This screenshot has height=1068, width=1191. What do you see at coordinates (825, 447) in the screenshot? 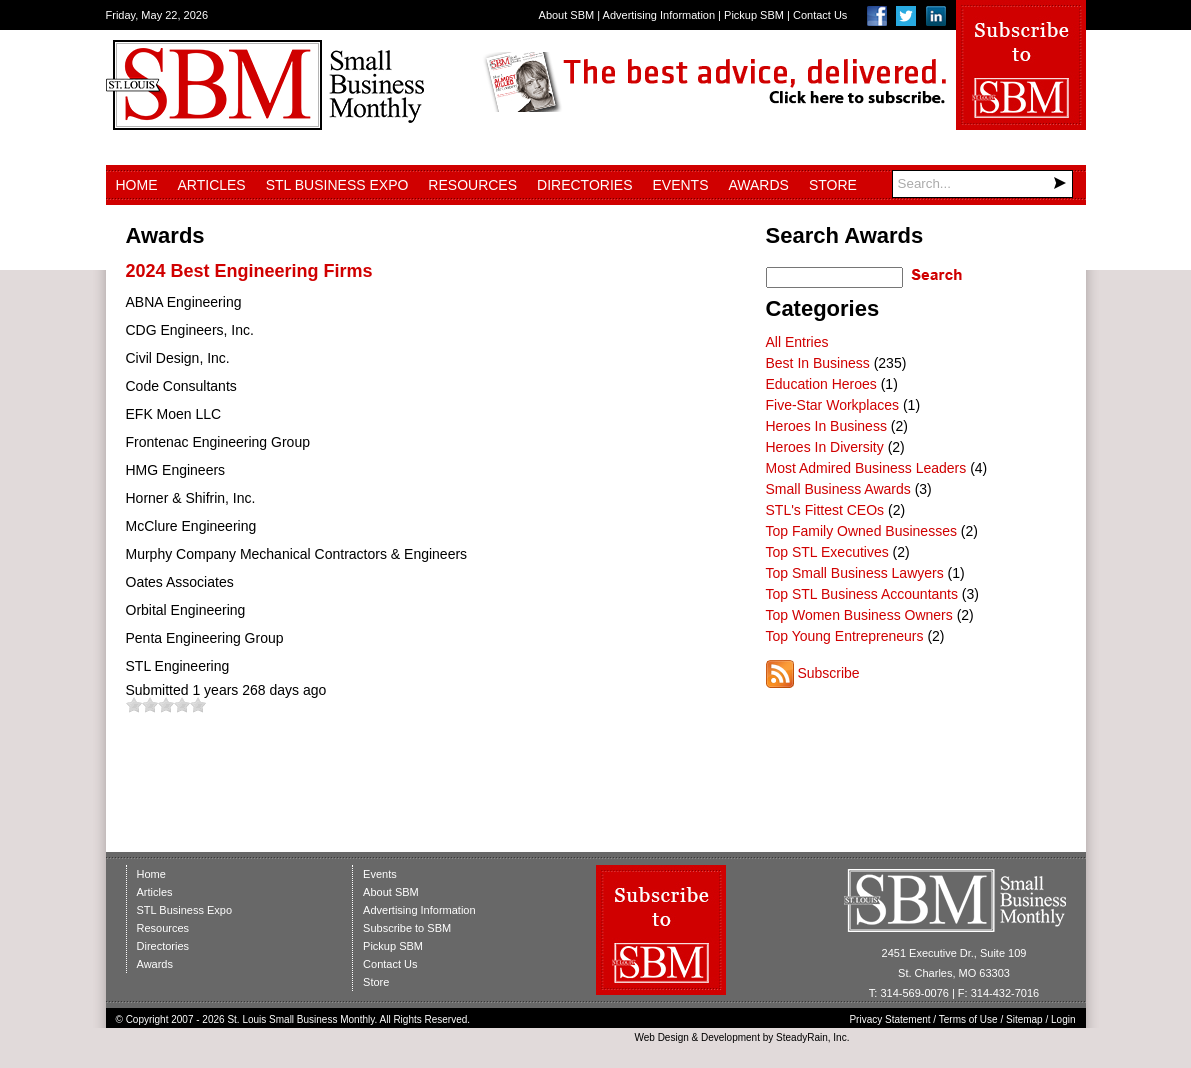
I see `Heroes In Diversity` at bounding box center [825, 447].